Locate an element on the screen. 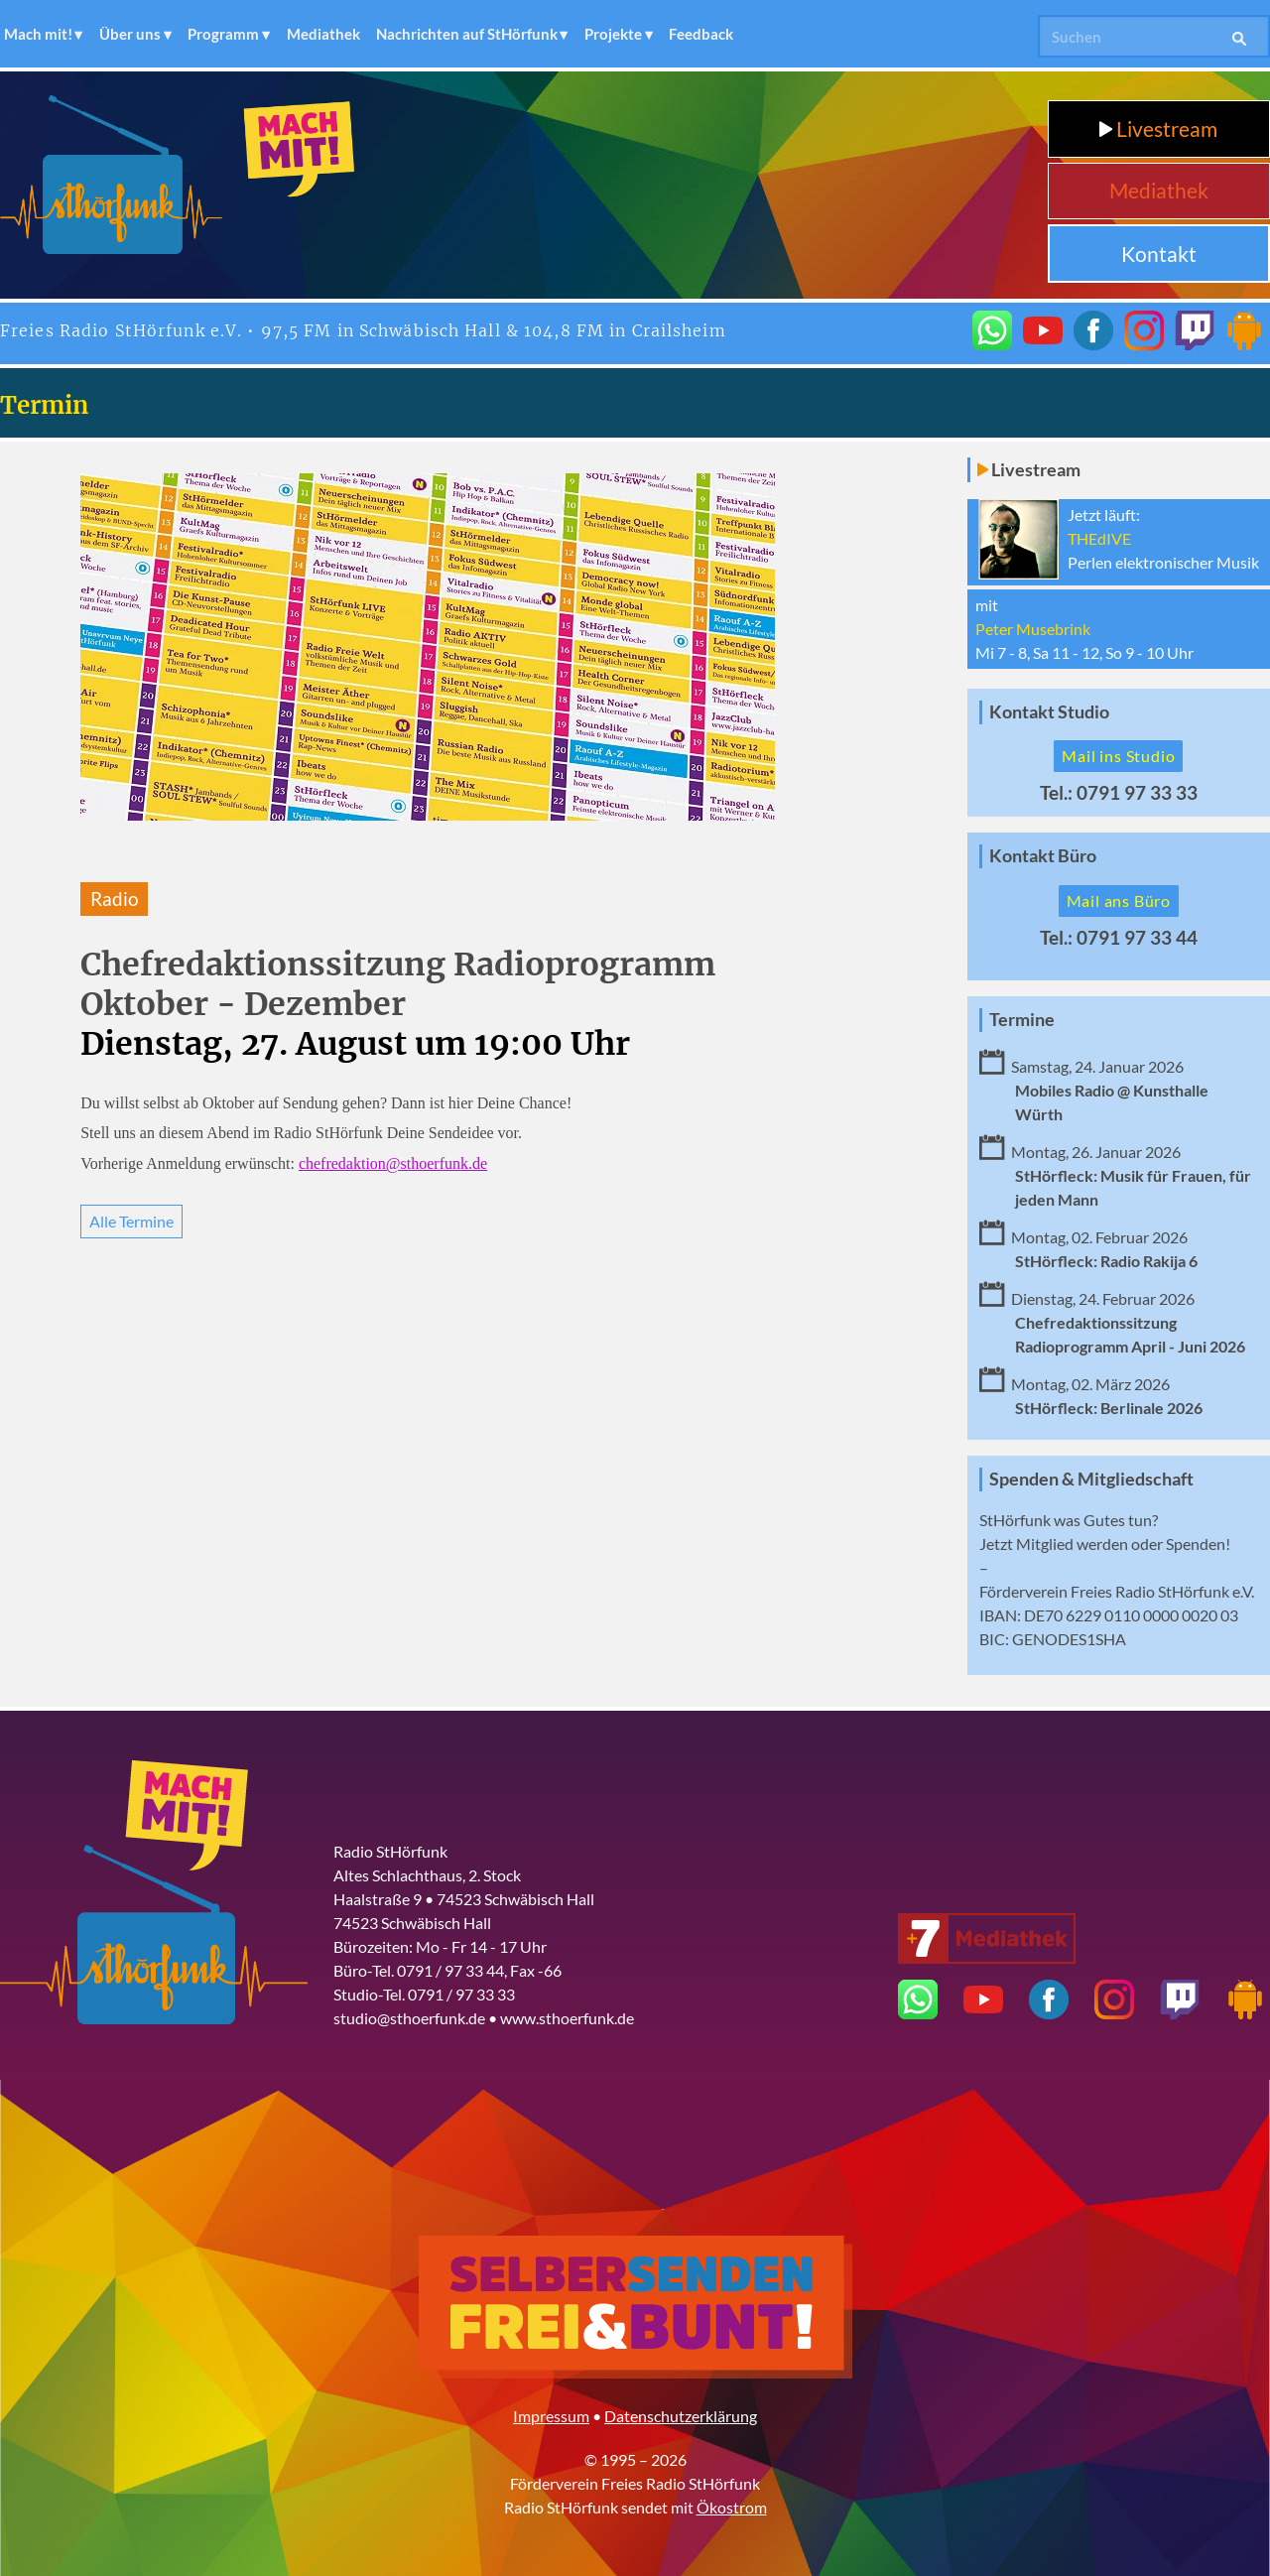 The width and height of the screenshot is (1270, 2576). Kontakt Studio is located at coordinates (1049, 712).